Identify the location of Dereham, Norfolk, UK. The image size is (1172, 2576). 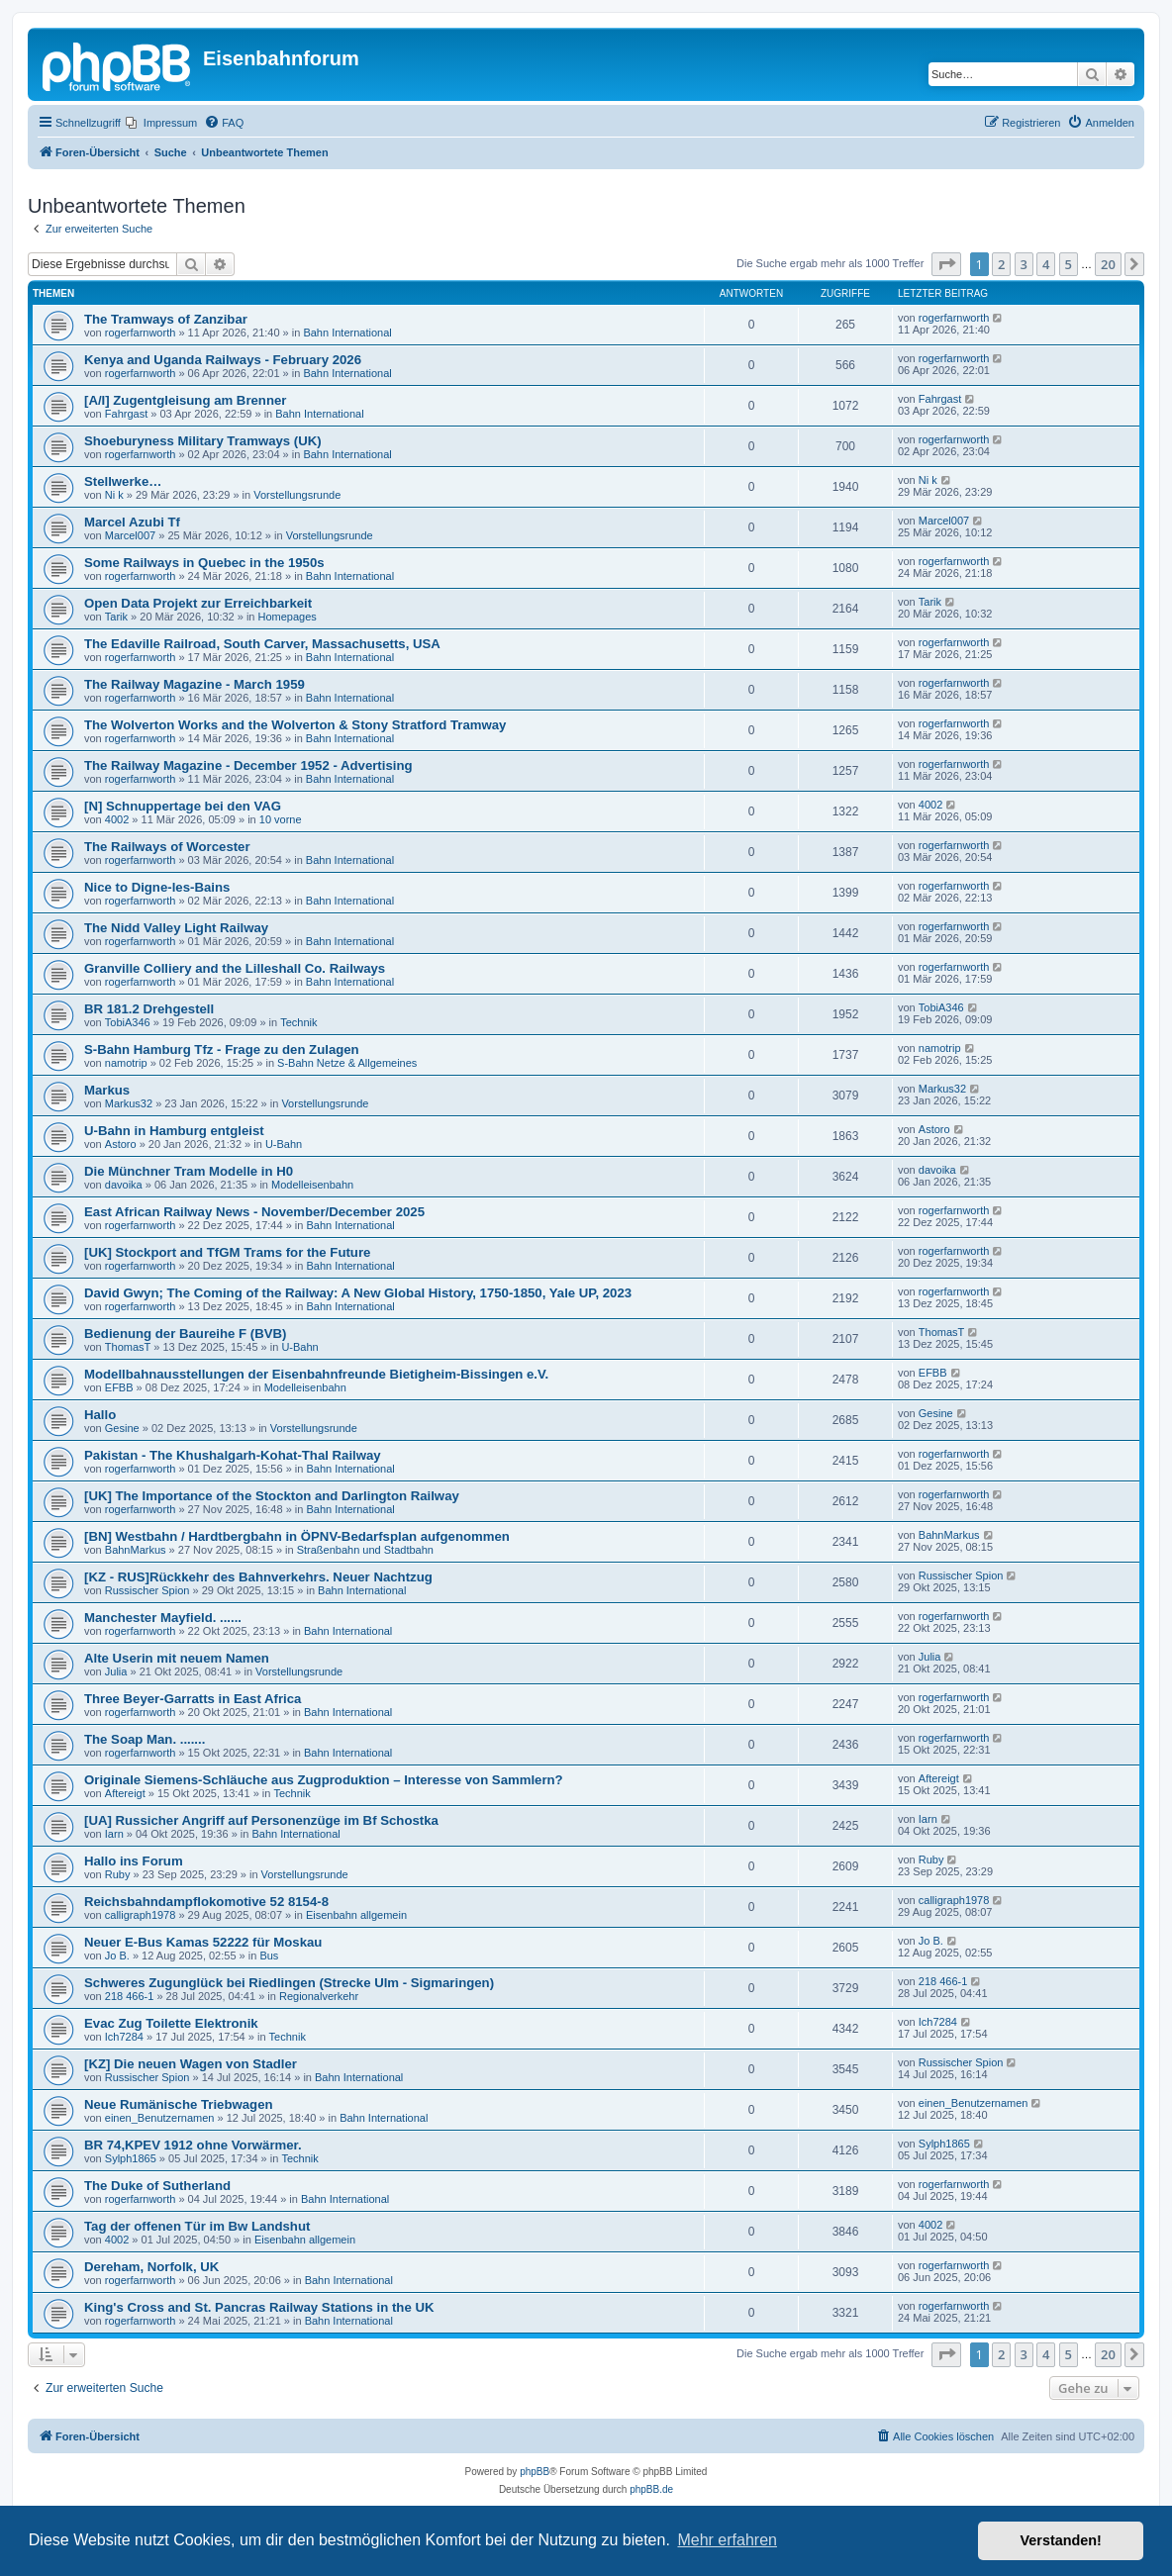
(151, 2266).